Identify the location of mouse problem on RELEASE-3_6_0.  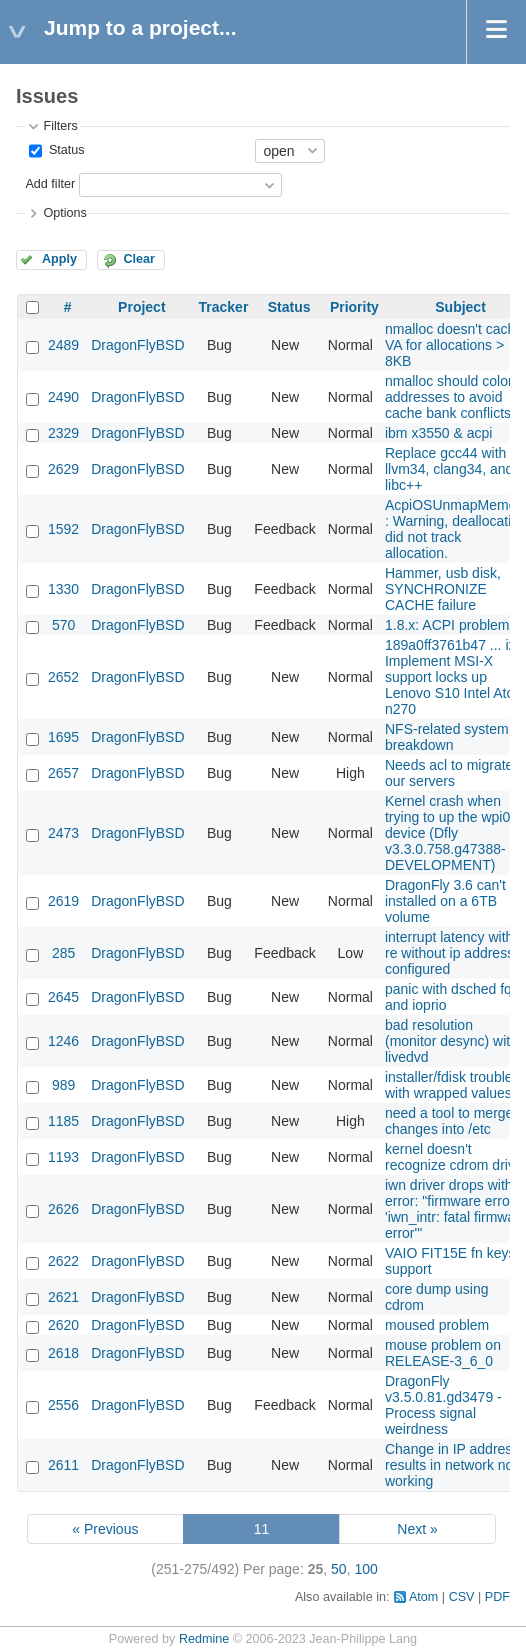
(443, 1353).